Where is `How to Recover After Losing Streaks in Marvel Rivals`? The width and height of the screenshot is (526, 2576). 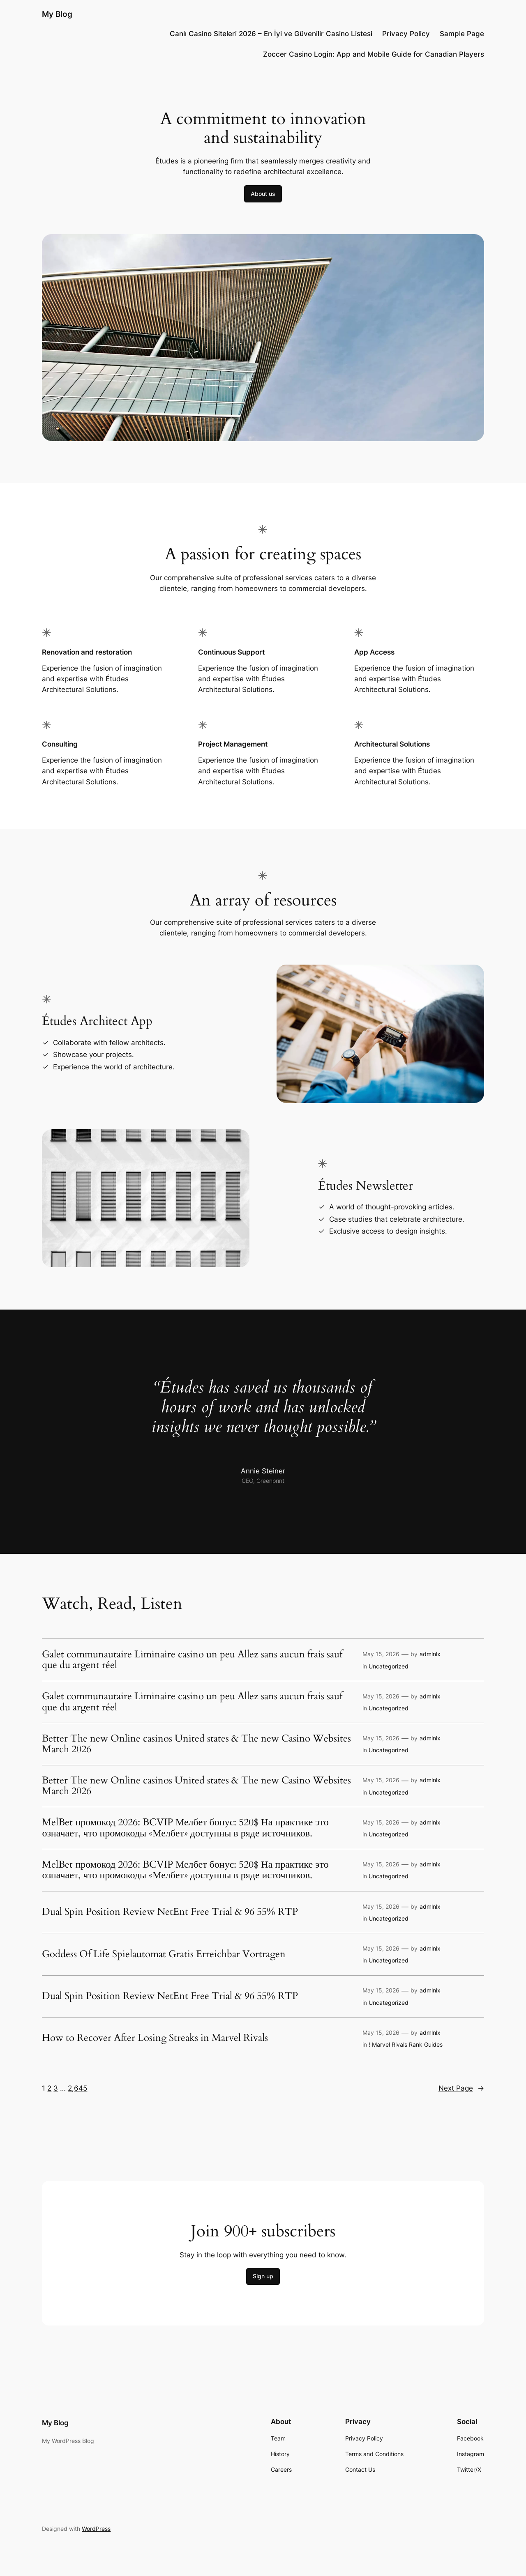
How to Recover After Losing Streaks in Marvel Rivals is located at coordinates (155, 2038).